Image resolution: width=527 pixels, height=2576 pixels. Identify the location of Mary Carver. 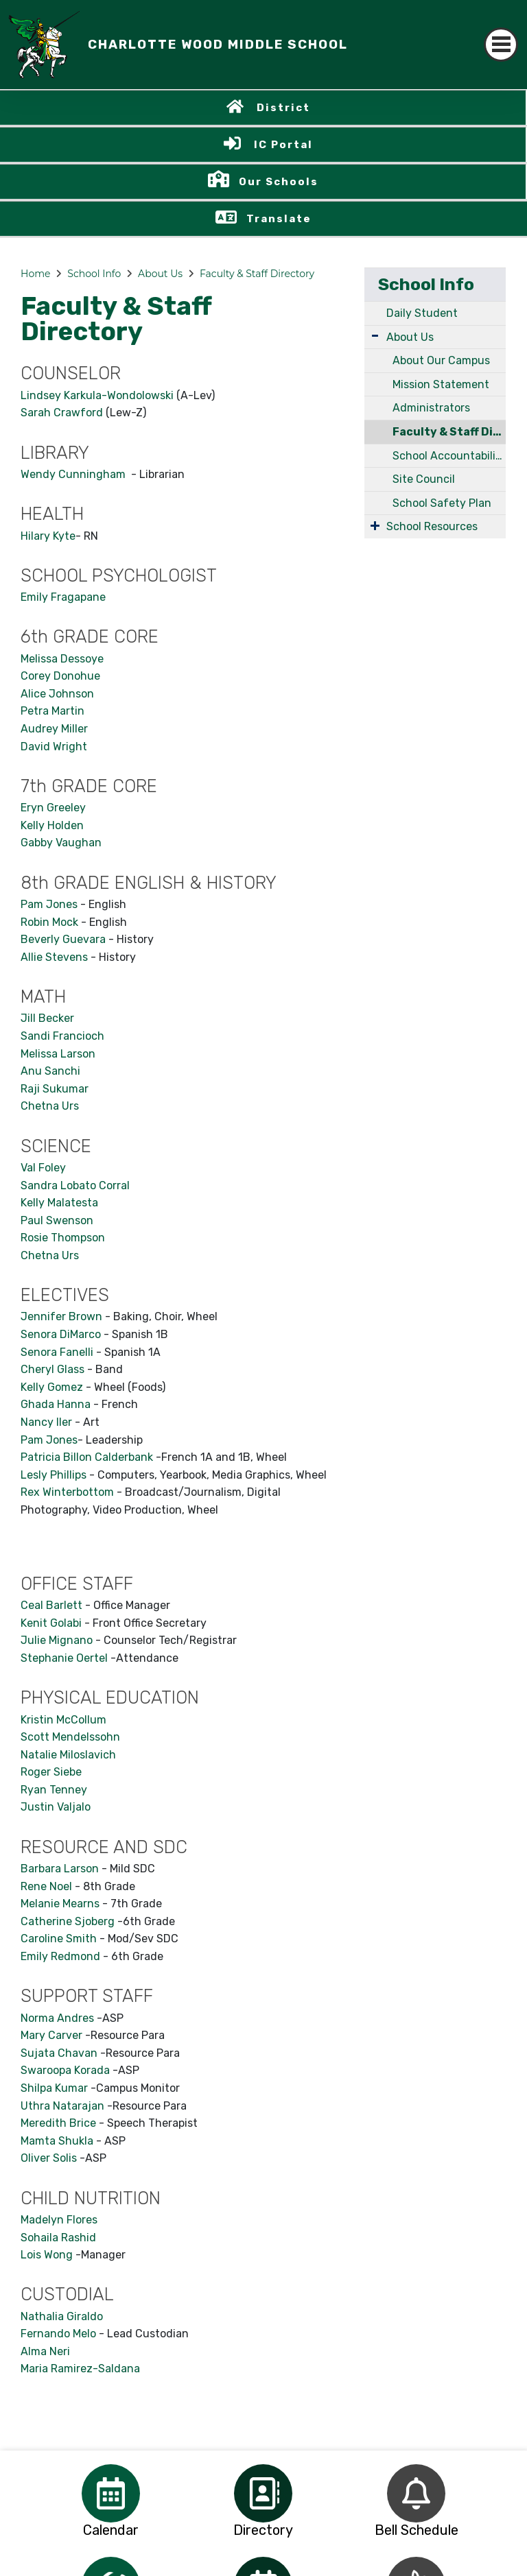
(51, 2035).